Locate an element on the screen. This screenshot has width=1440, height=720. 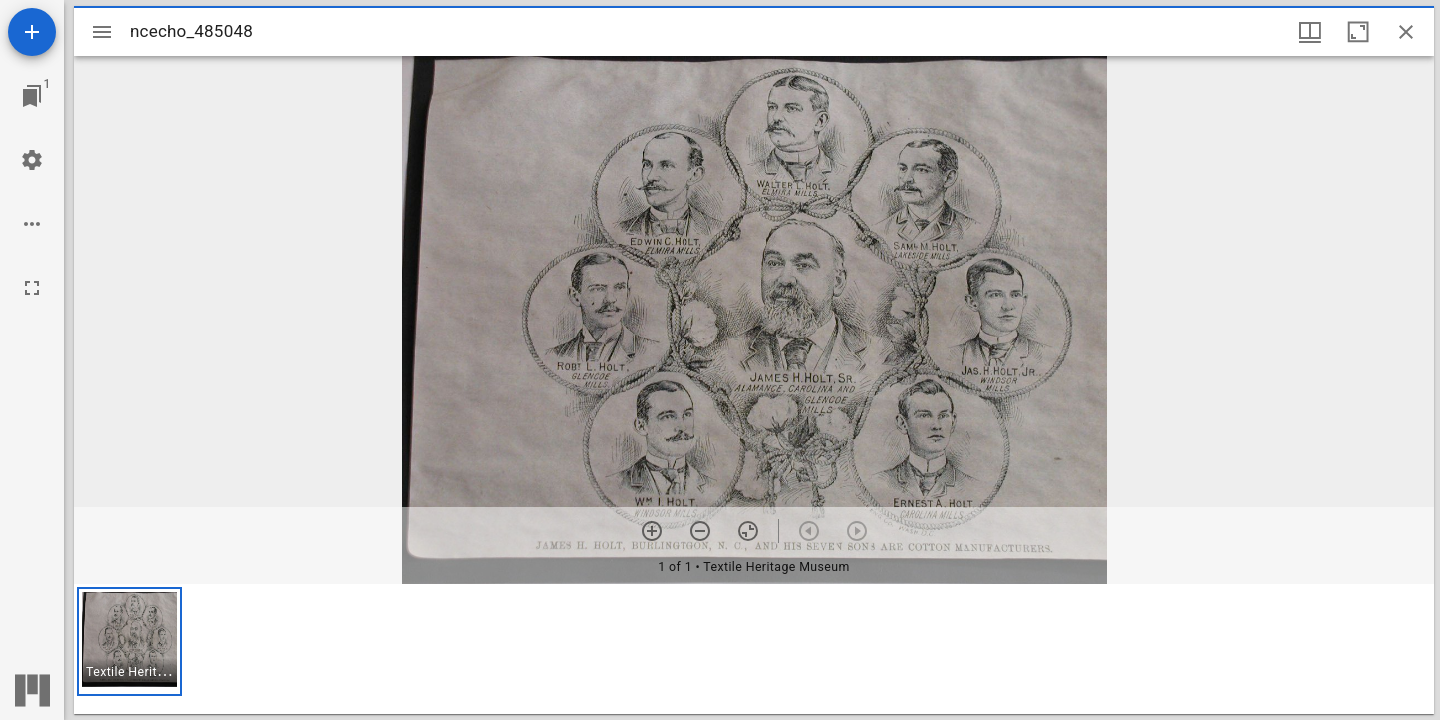
[Toggle sidebar] is located at coordinates (102, 32).